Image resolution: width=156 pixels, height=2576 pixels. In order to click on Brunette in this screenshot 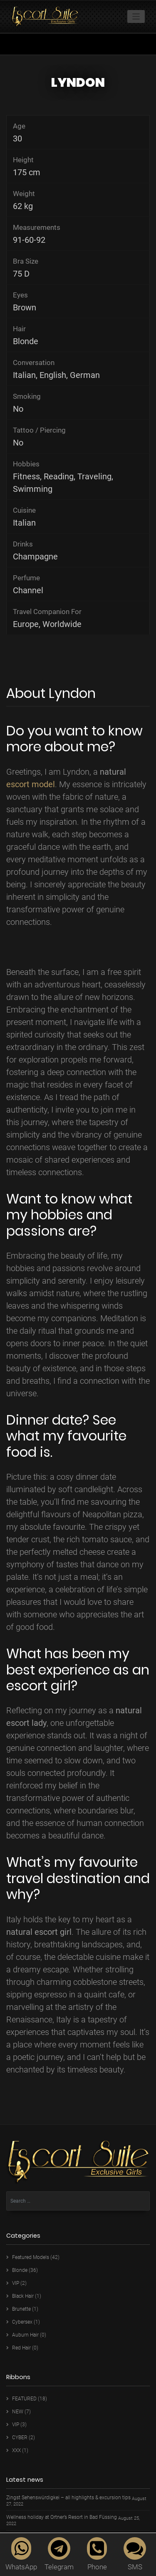, I will do `click(21, 2309)`.